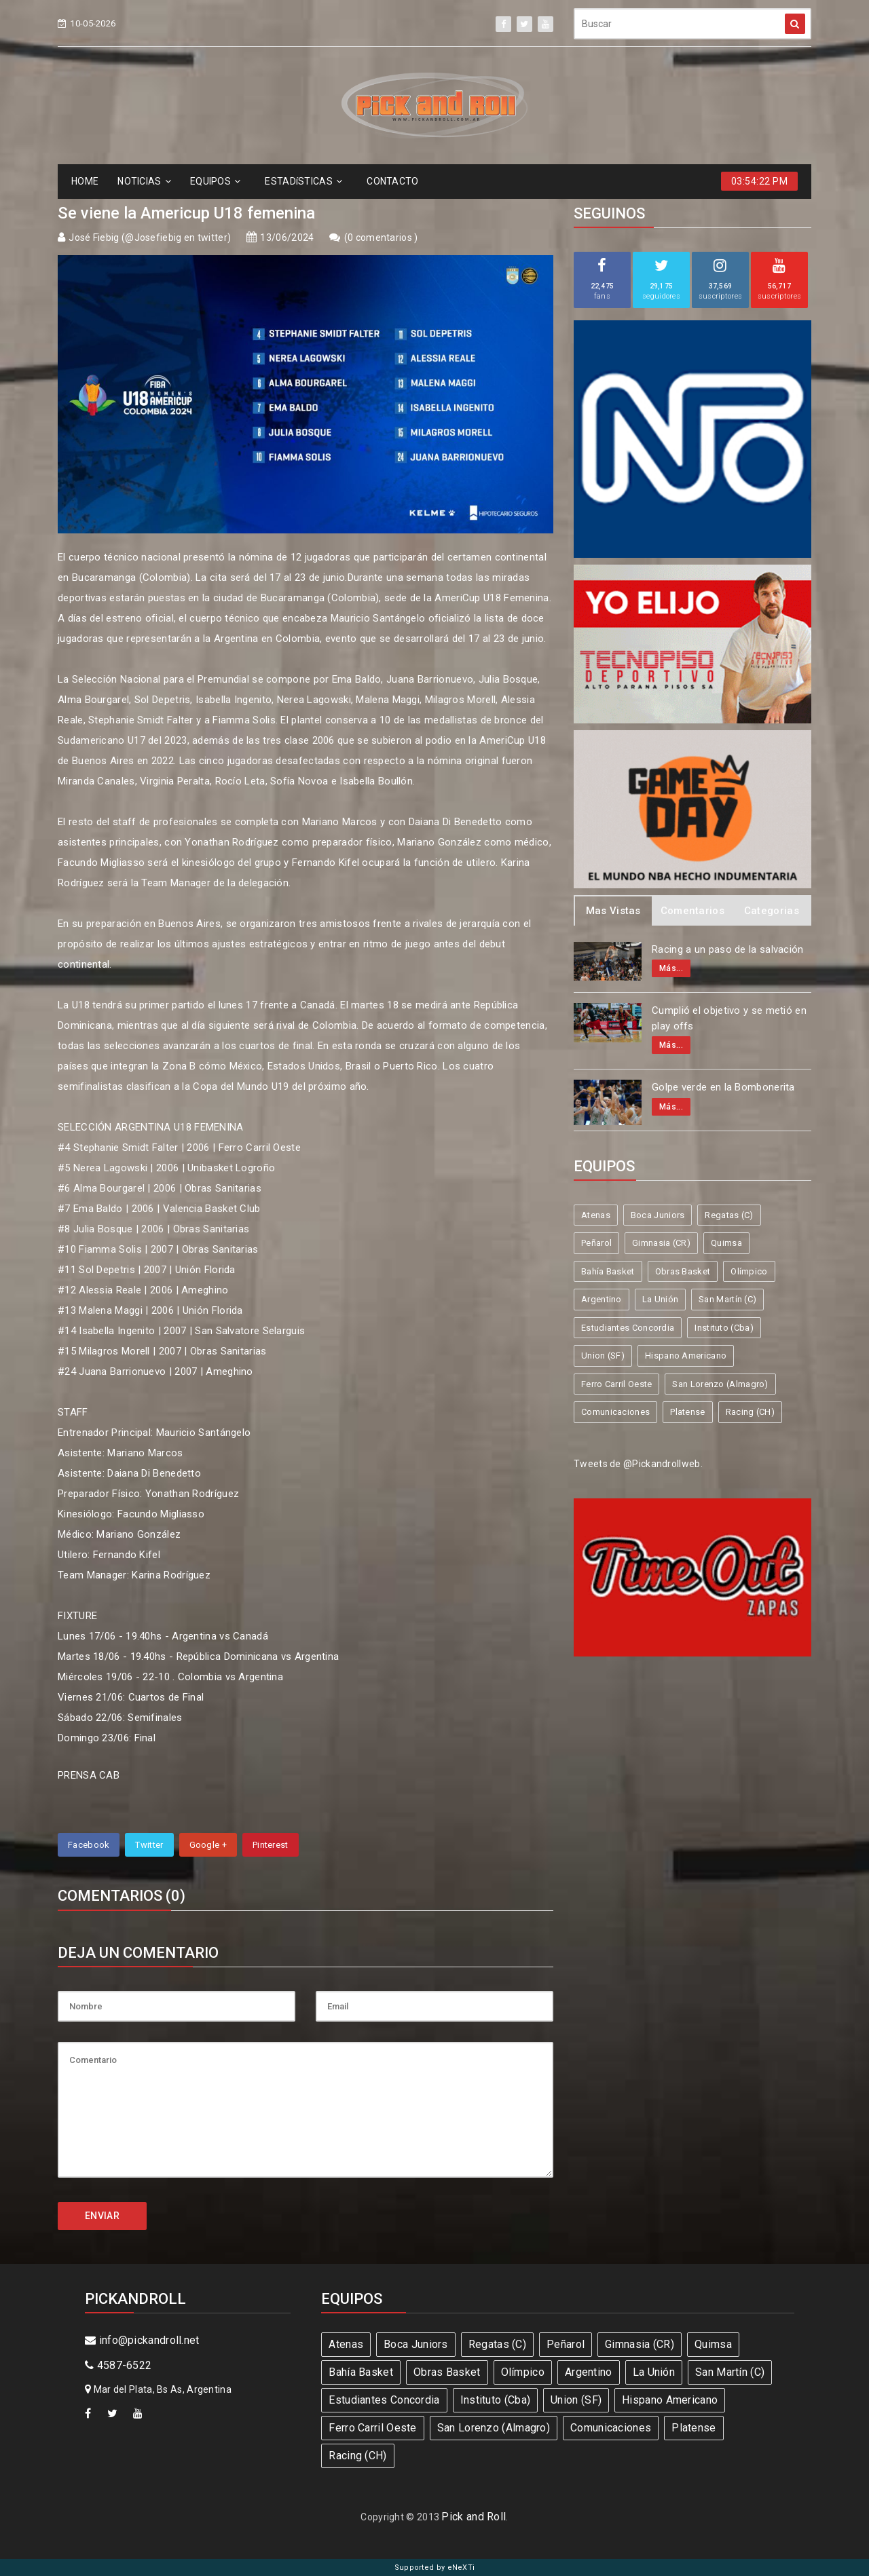 The image size is (869, 2576). I want to click on Estudiantes Concordia, so click(627, 1328).